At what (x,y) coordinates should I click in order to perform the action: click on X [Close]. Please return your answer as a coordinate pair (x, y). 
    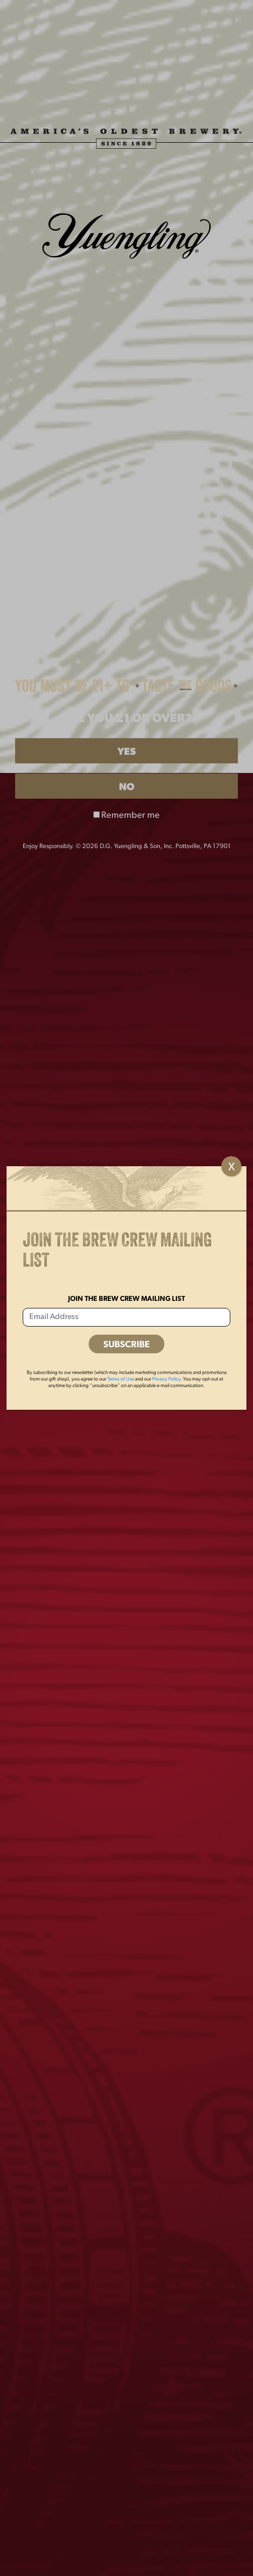
    Looking at the image, I should click on (231, 1167).